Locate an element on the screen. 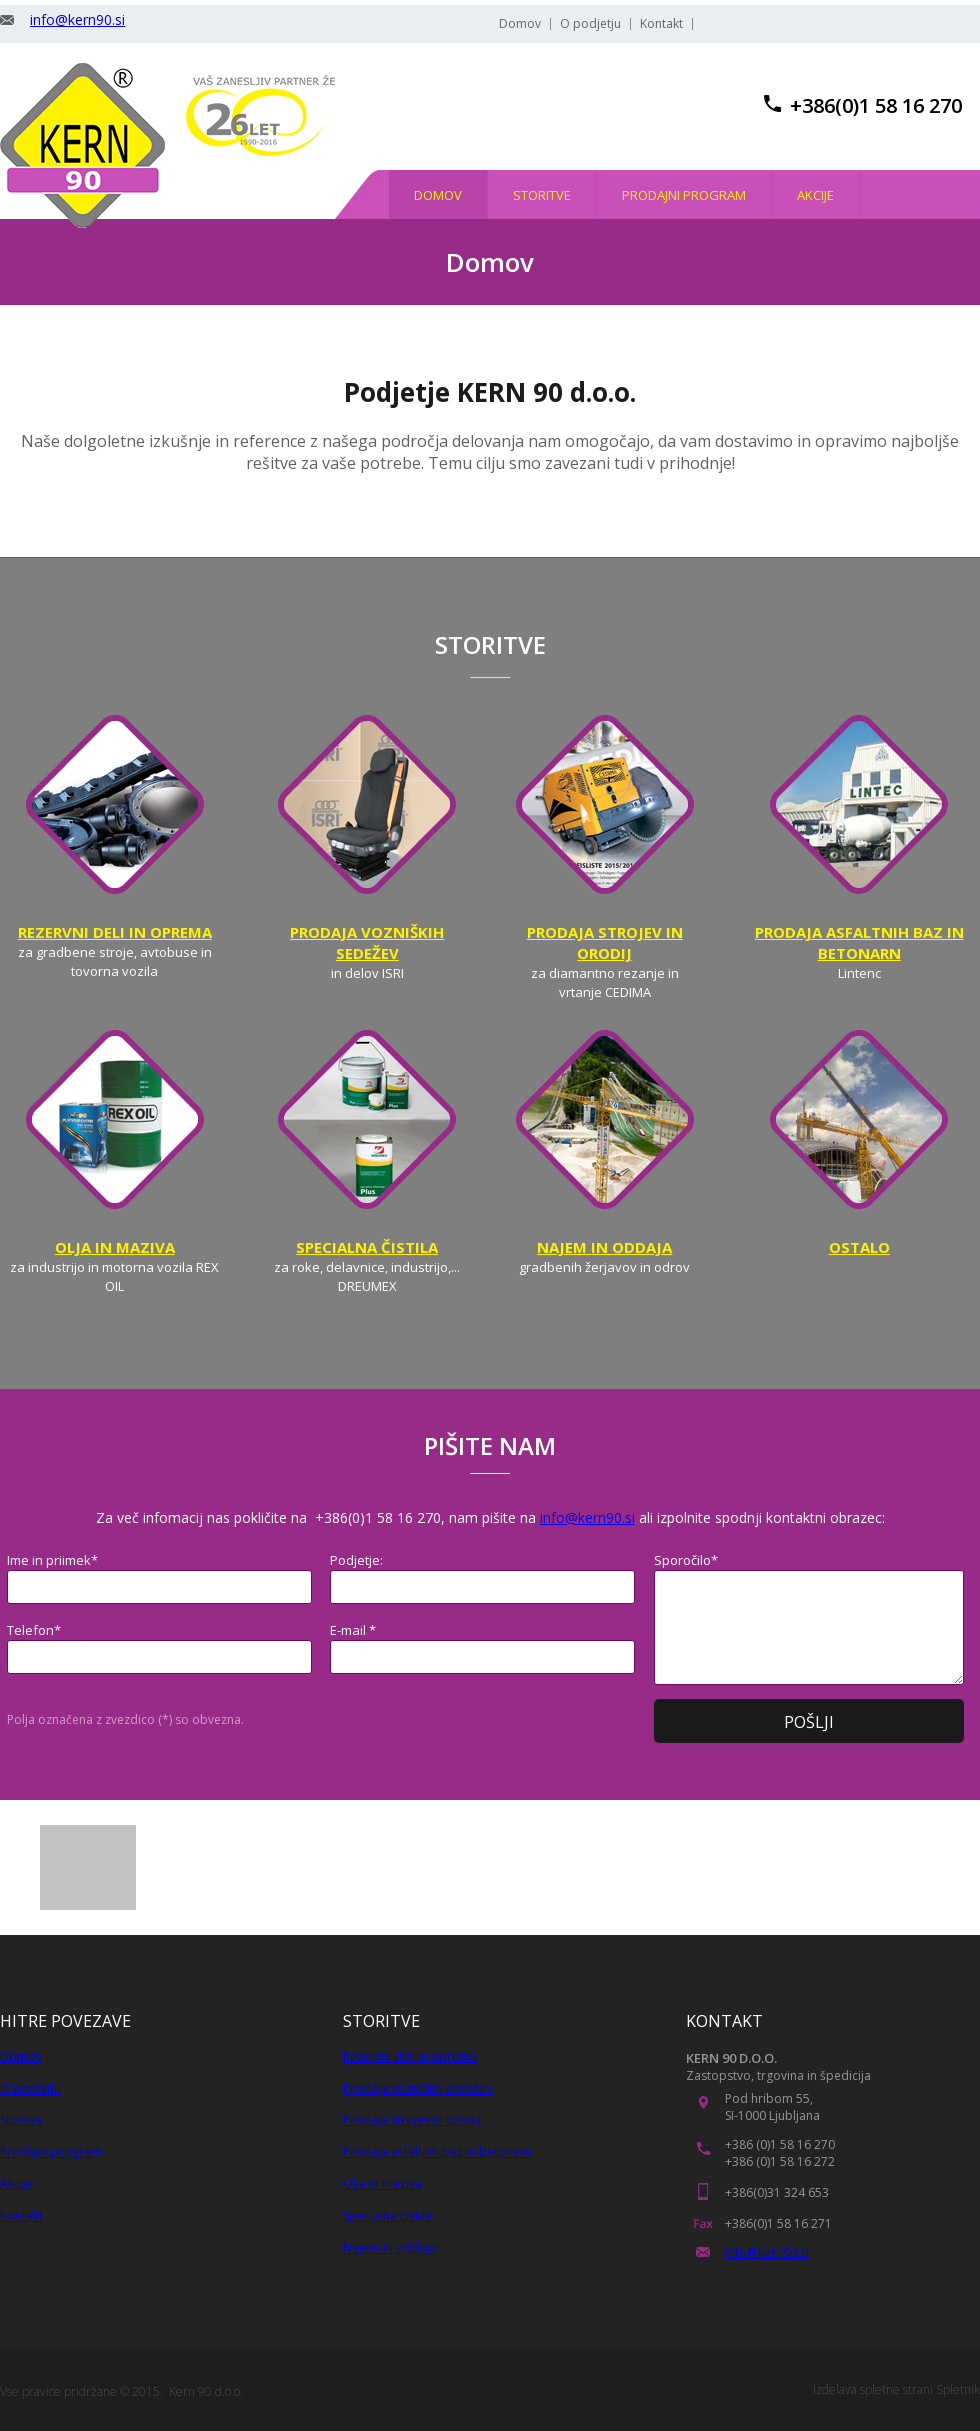  [menuitem] is located at coordinates (438, 194).